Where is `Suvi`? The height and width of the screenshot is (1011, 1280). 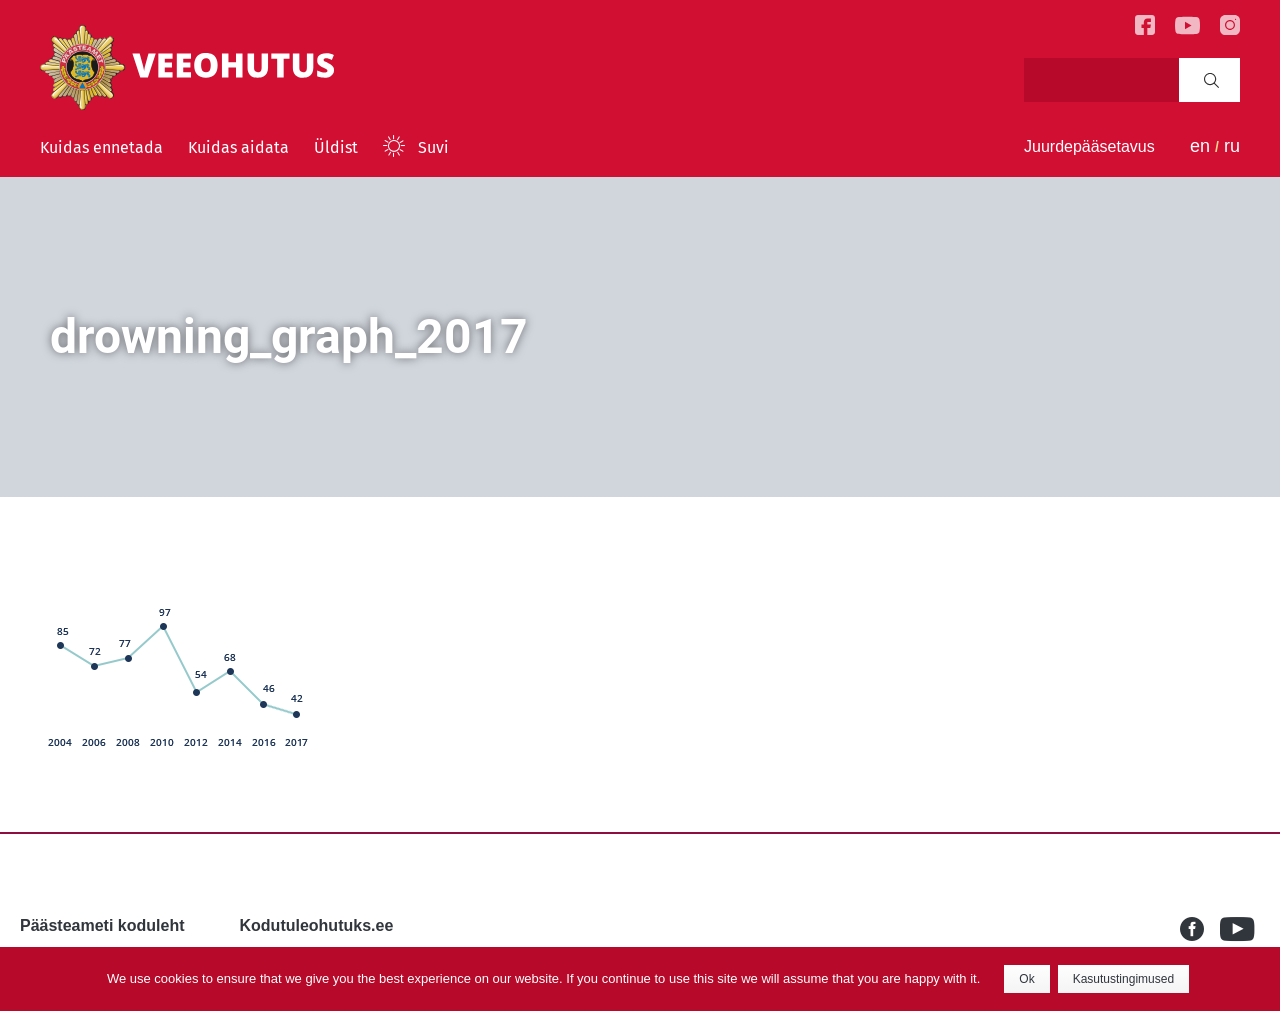
Suvi is located at coordinates (433, 147).